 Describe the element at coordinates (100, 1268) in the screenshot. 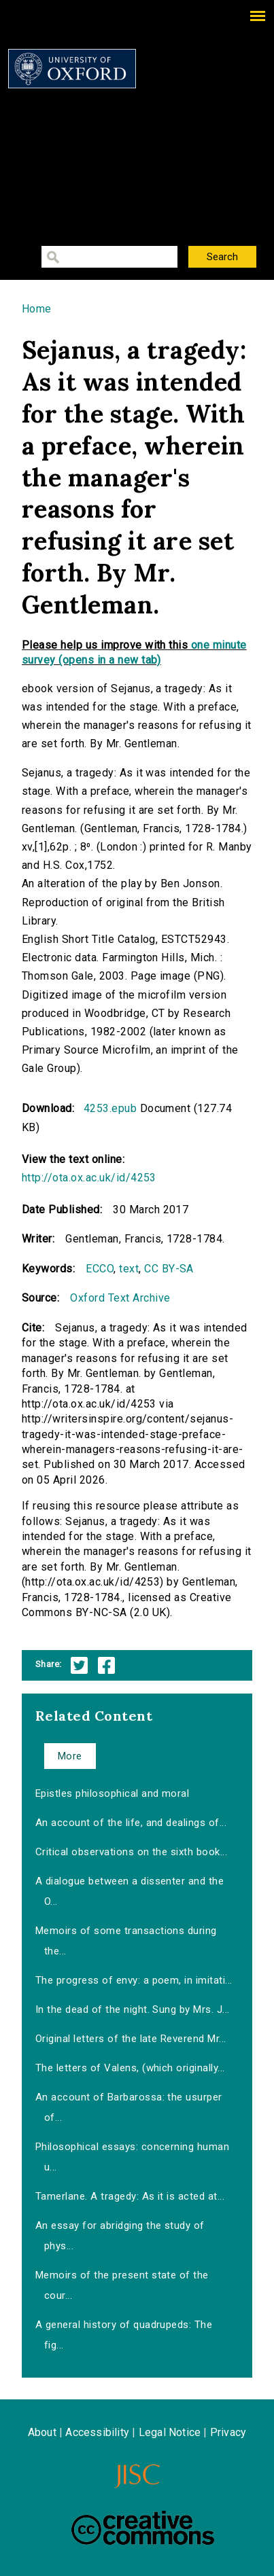

I see `ECCO` at that location.